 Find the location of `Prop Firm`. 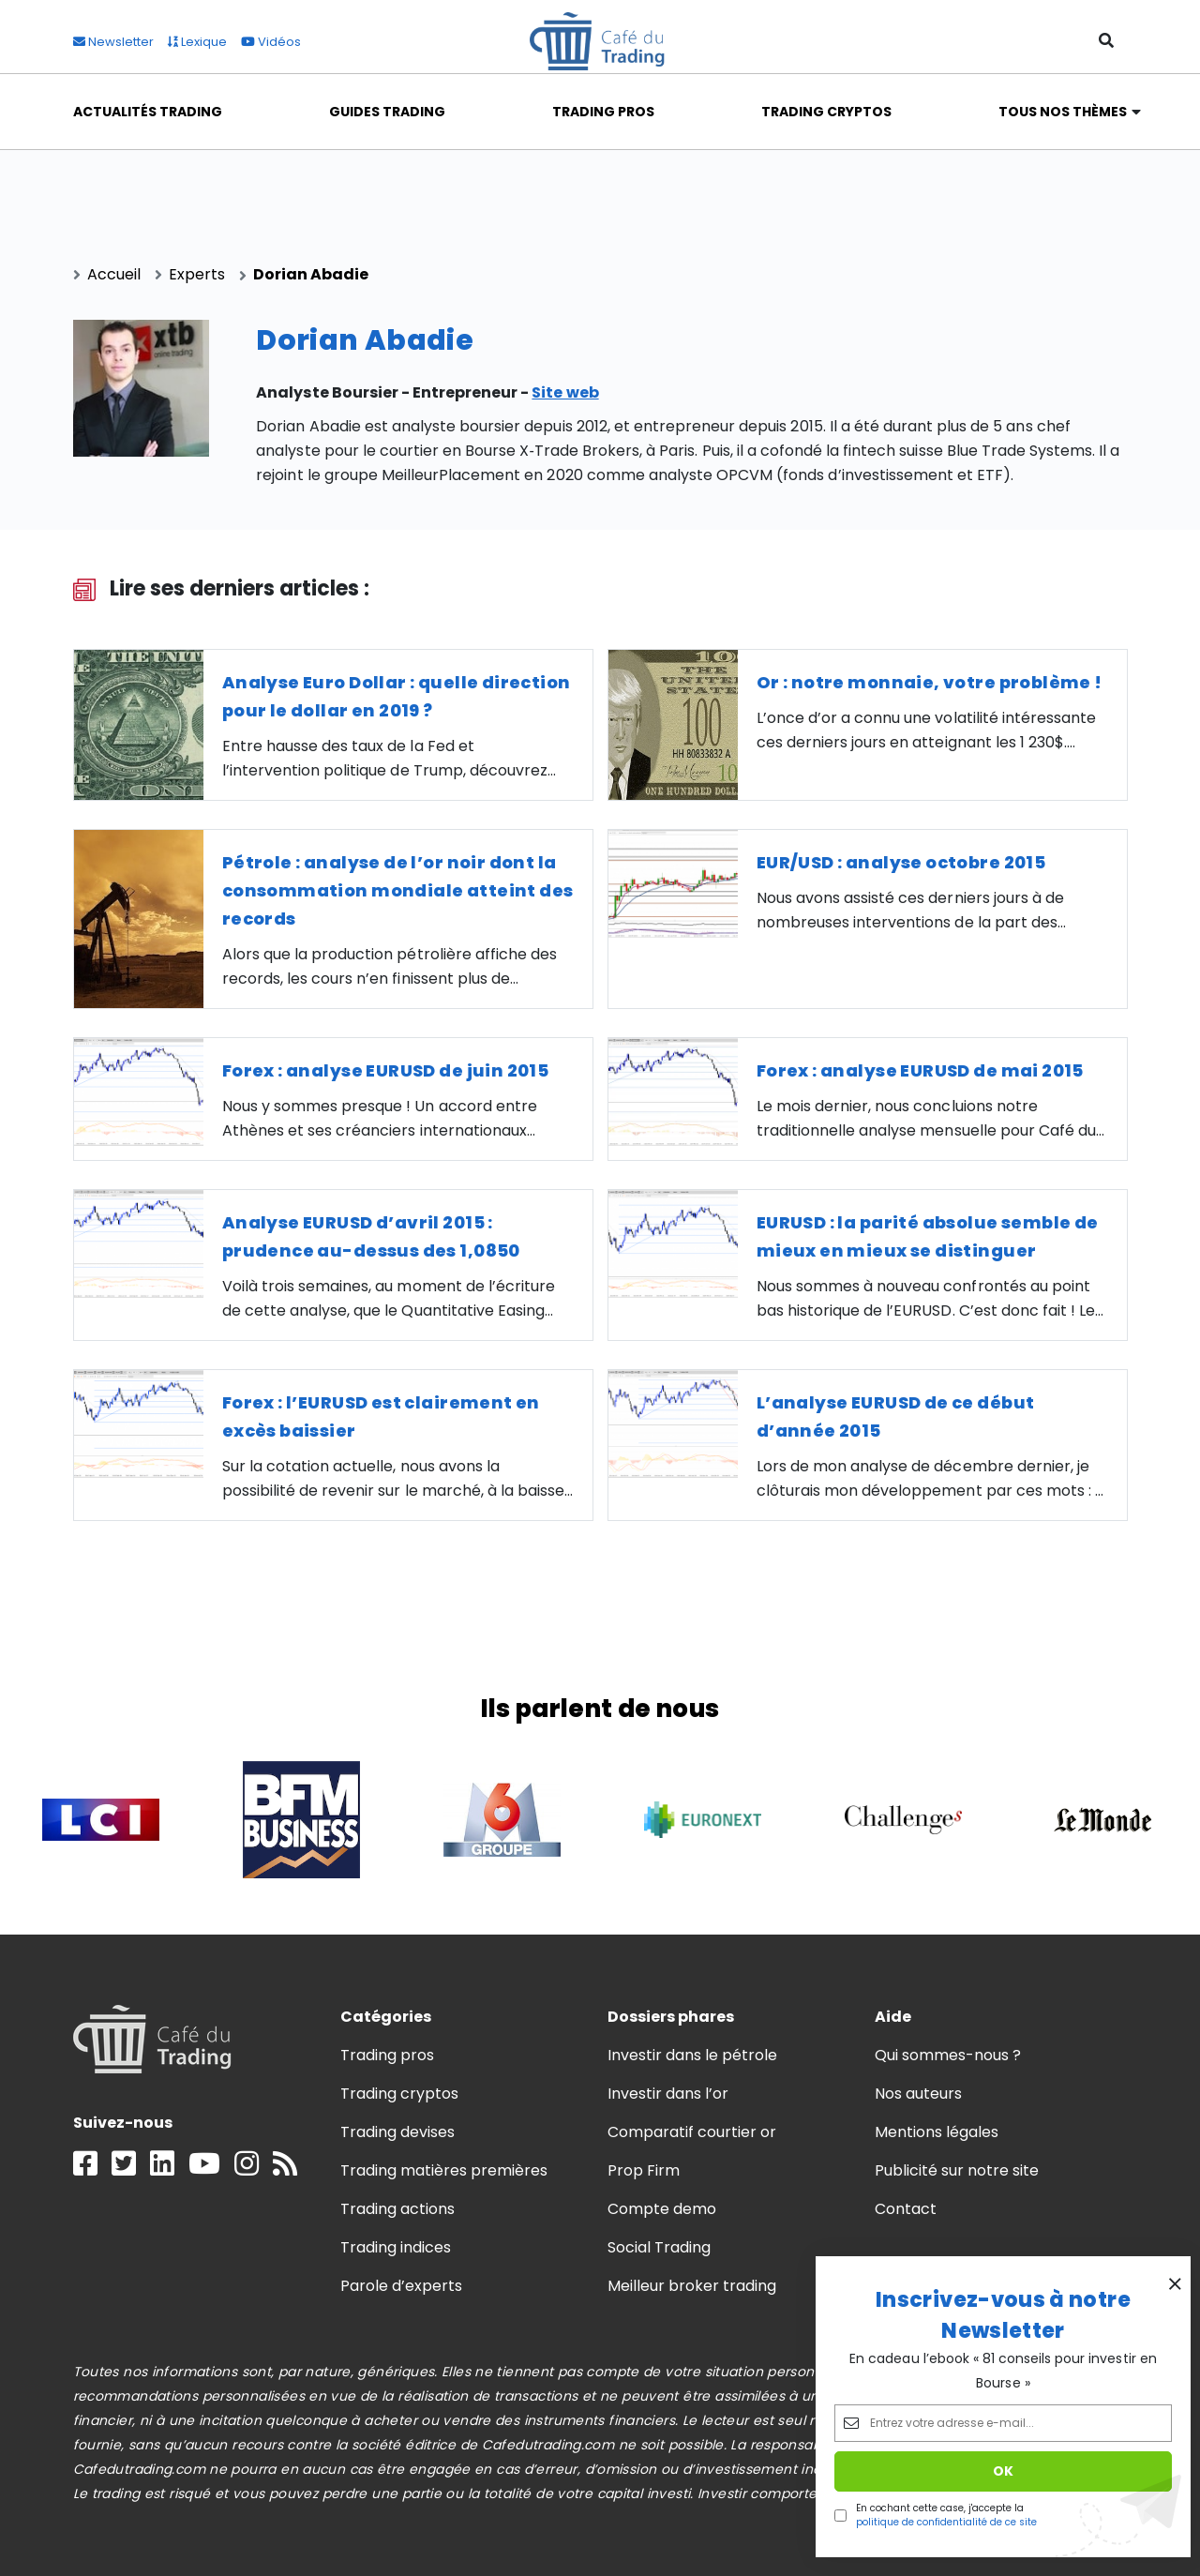

Prop Firm is located at coordinates (644, 2170).